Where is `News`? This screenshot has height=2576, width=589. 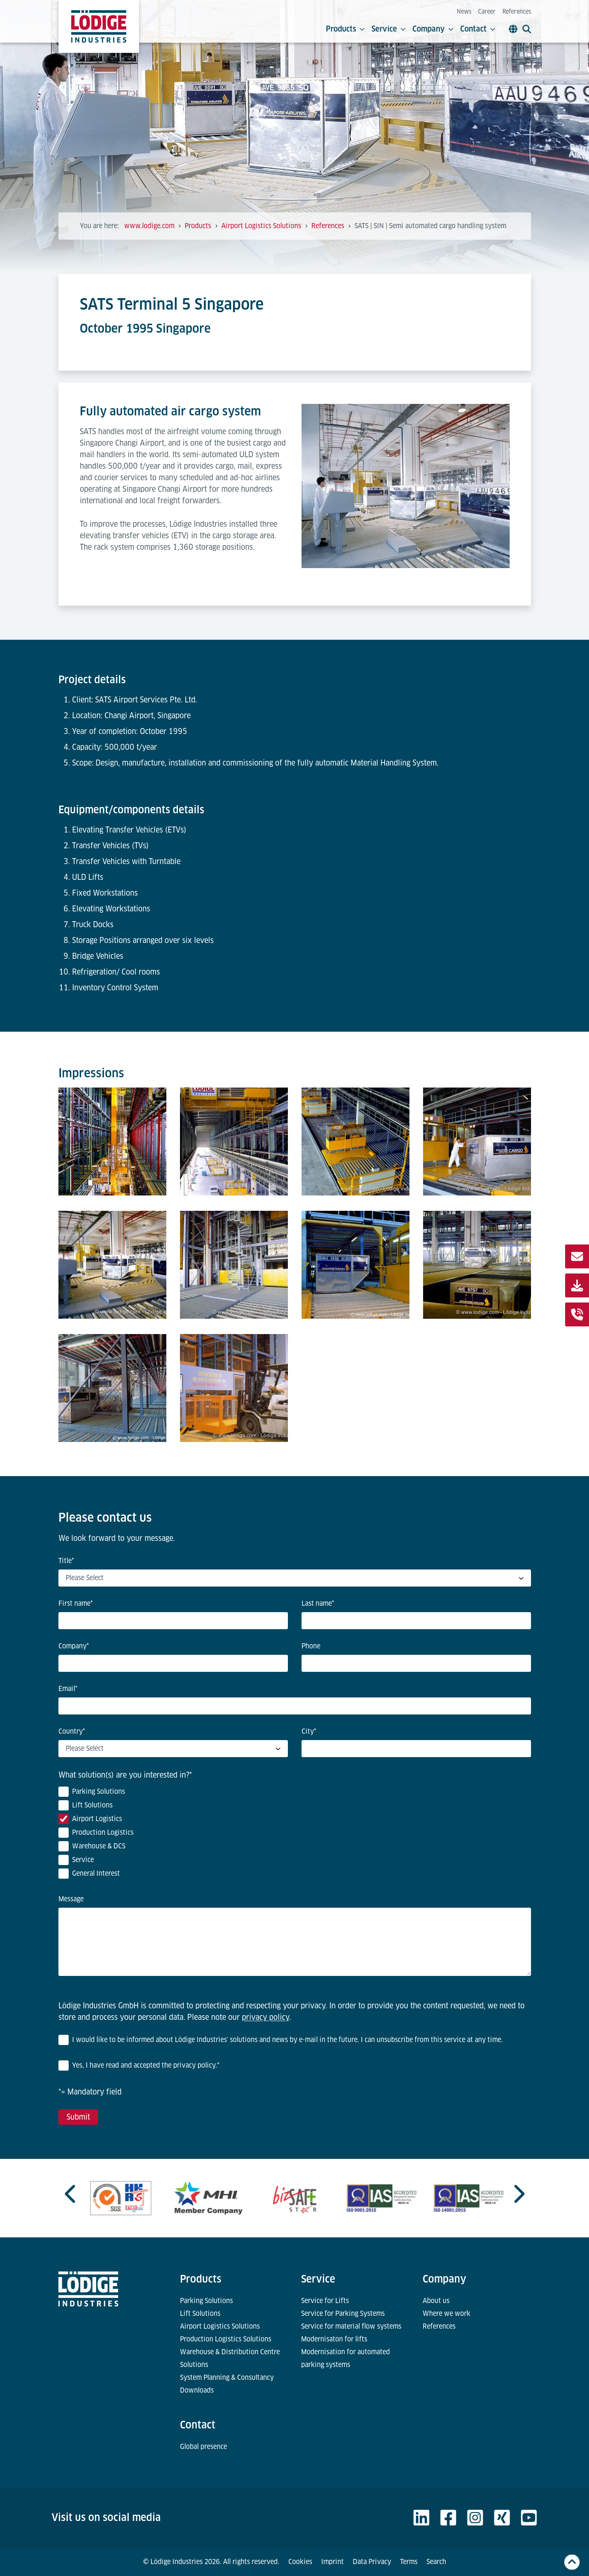 News is located at coordinates (464, 12).